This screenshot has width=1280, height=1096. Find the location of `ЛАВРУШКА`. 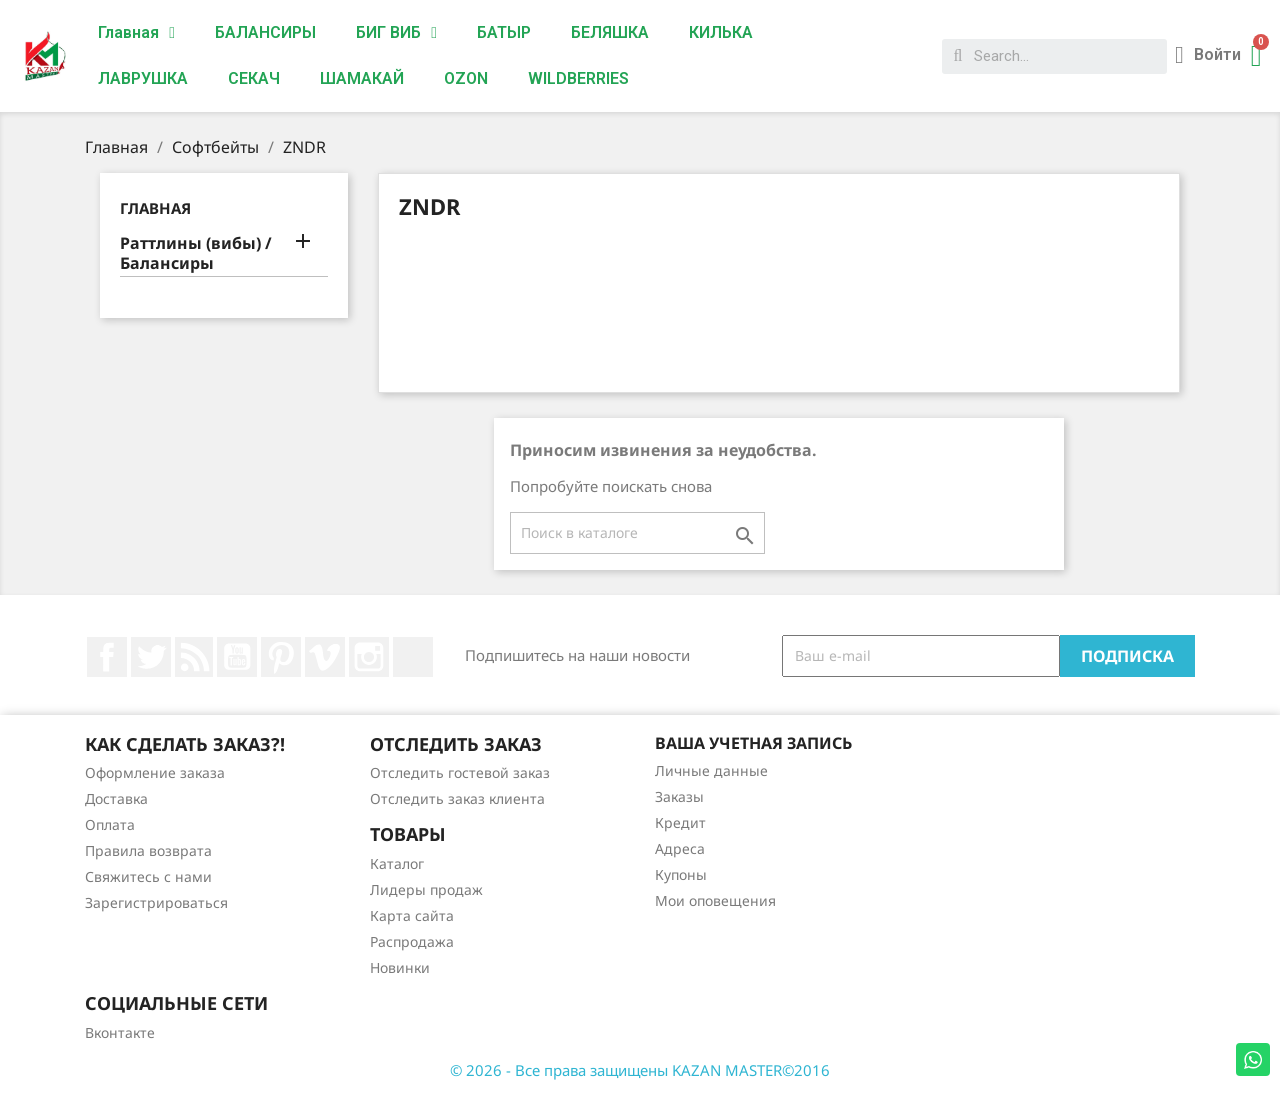

ЛАВРУШКА is located at coordinates (143, 78).